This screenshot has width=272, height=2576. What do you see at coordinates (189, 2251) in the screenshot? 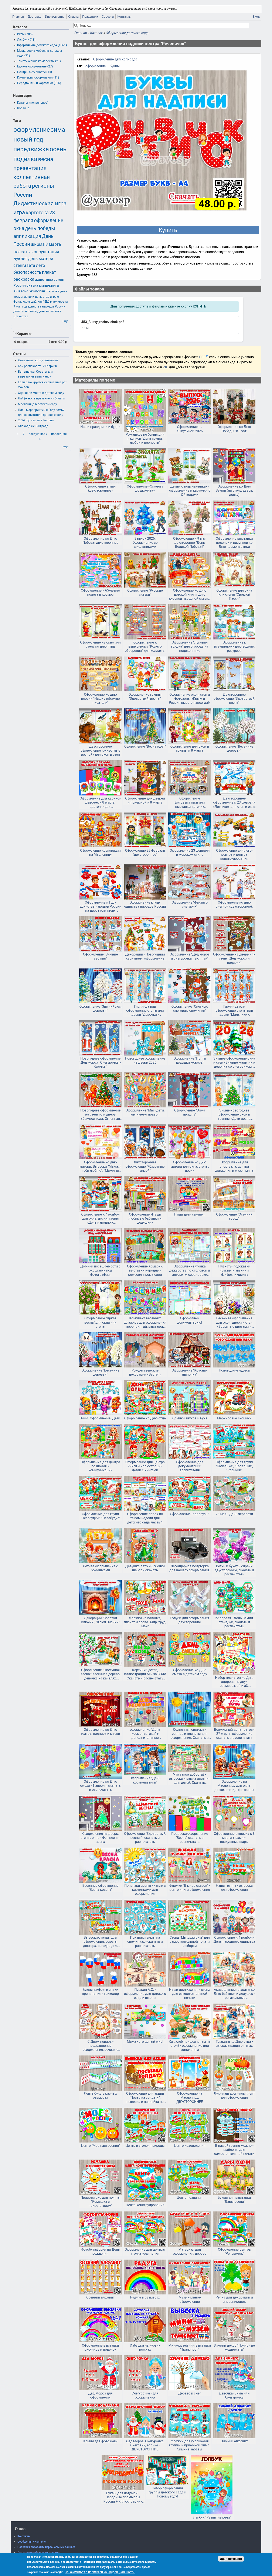
I see `Материал для оформления: дерево` at bounding box center [189, 2251].